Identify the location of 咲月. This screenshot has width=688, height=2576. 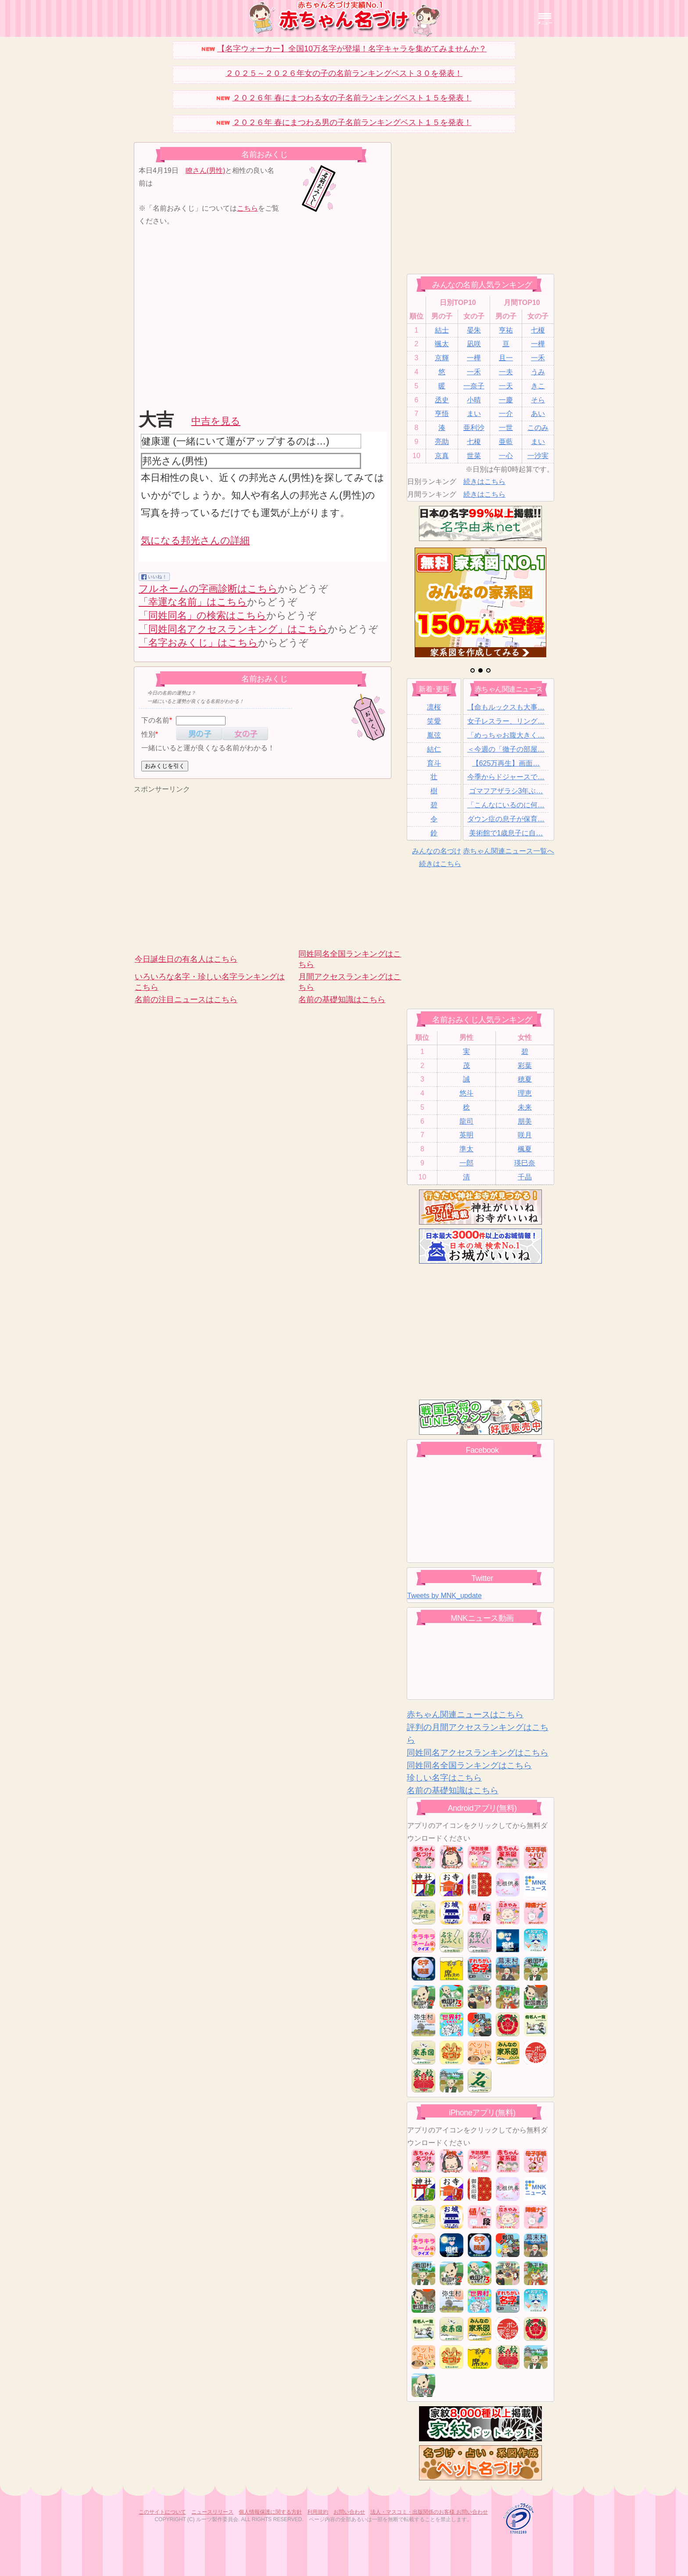
(525, 1135).